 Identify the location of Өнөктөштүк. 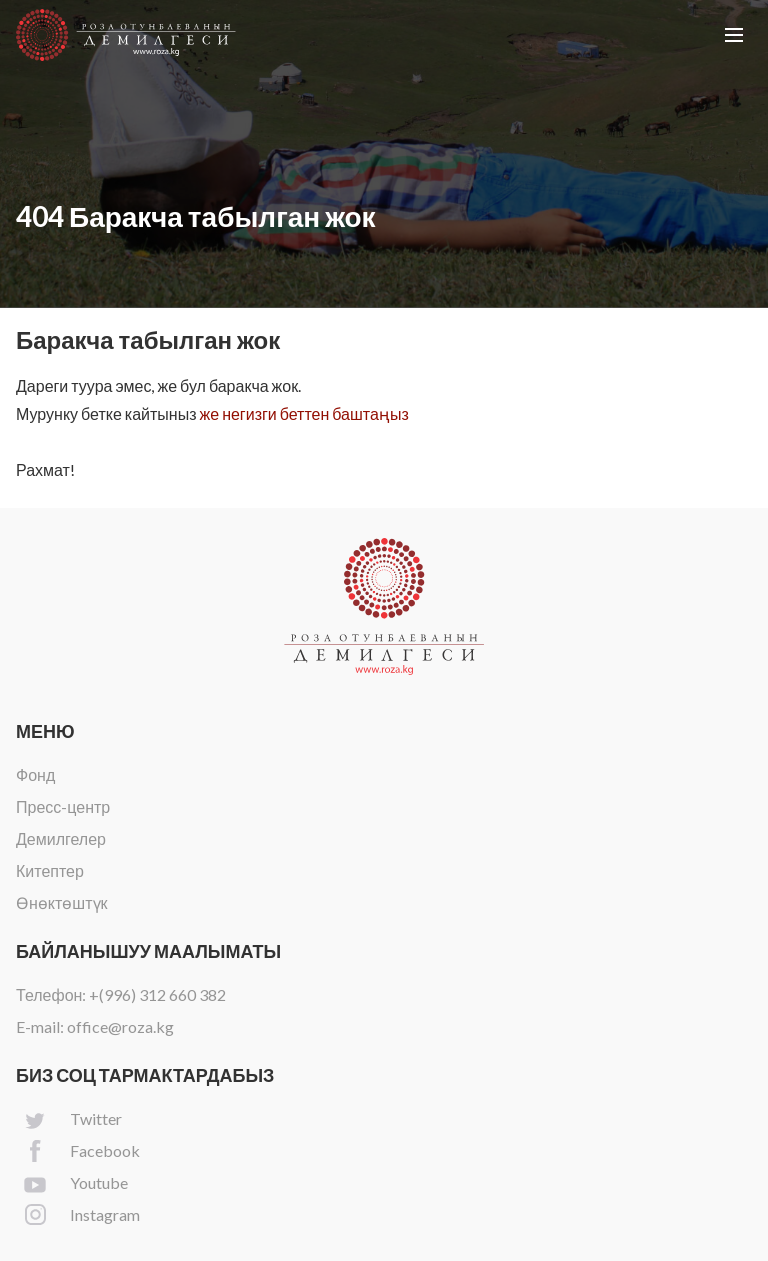
(62, 902).